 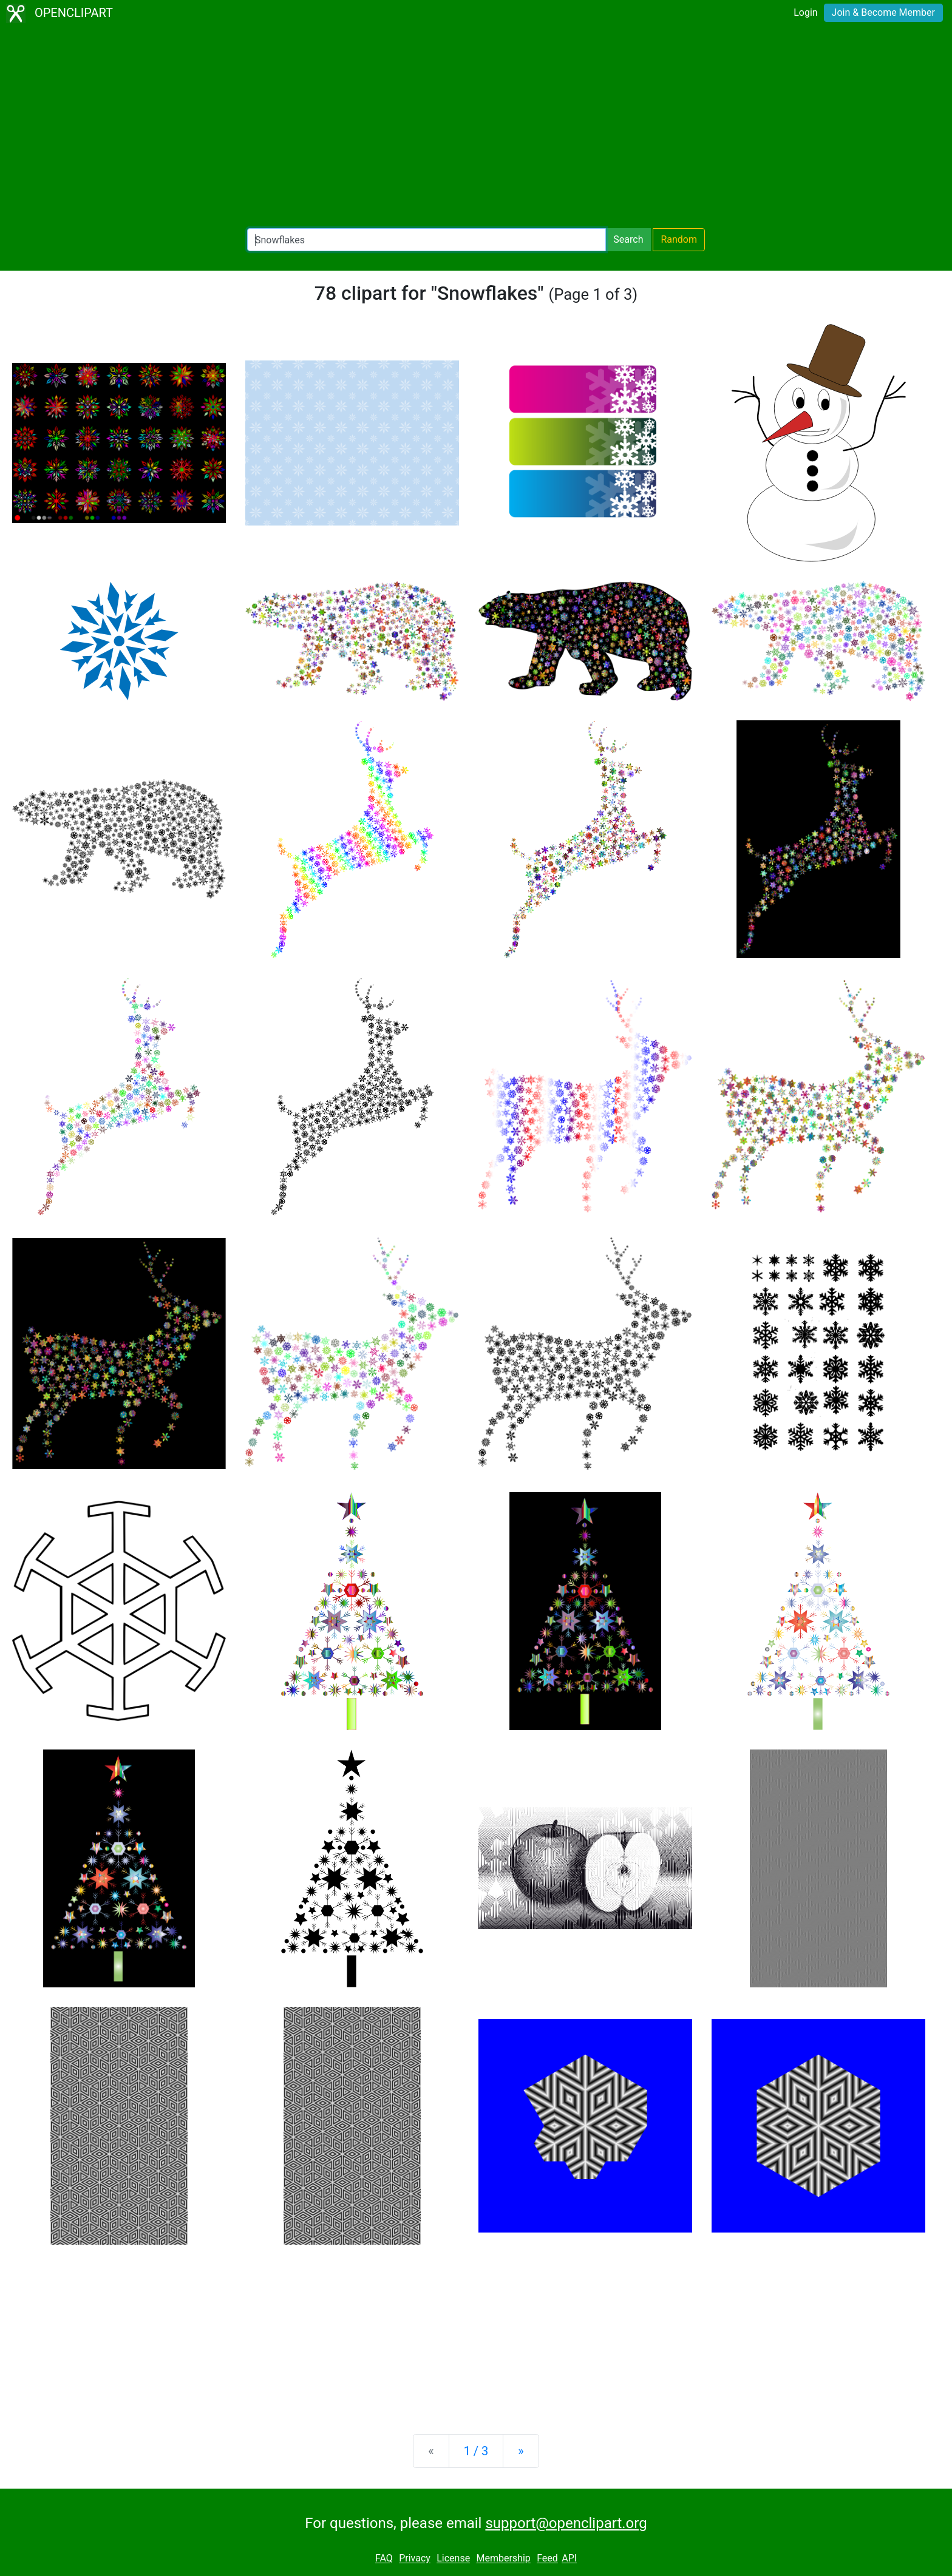 What do you see at coordinates (414, 2558) in the screenshot?
I see `Privacy` at bounding box center [414, 2558].